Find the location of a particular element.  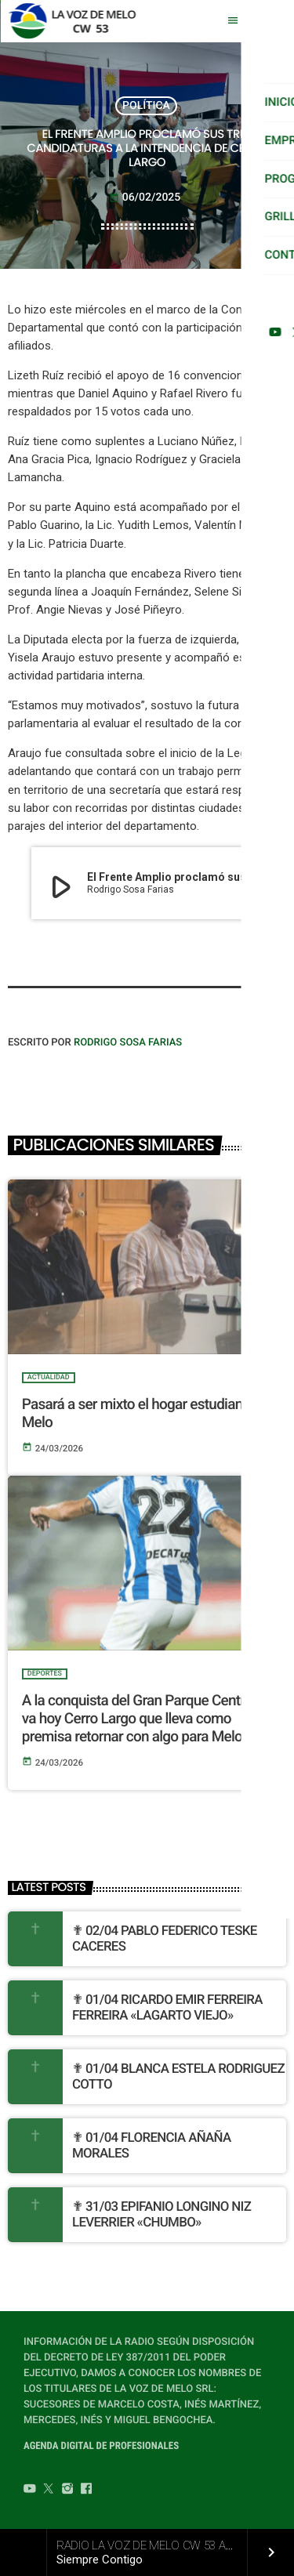

[Home link] is located at coordinates (76, 21).